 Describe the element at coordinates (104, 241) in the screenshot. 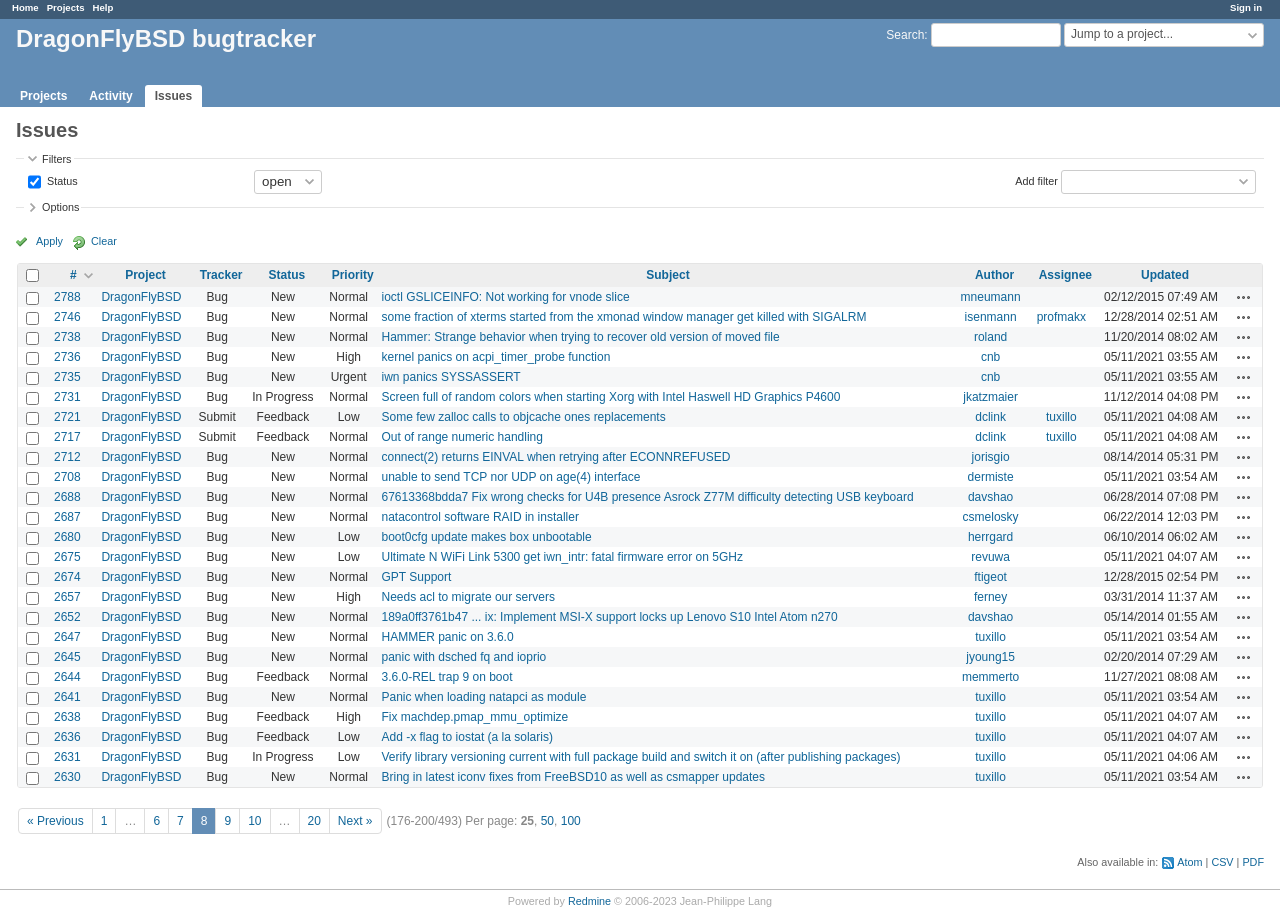

I see `Clear` at that location.